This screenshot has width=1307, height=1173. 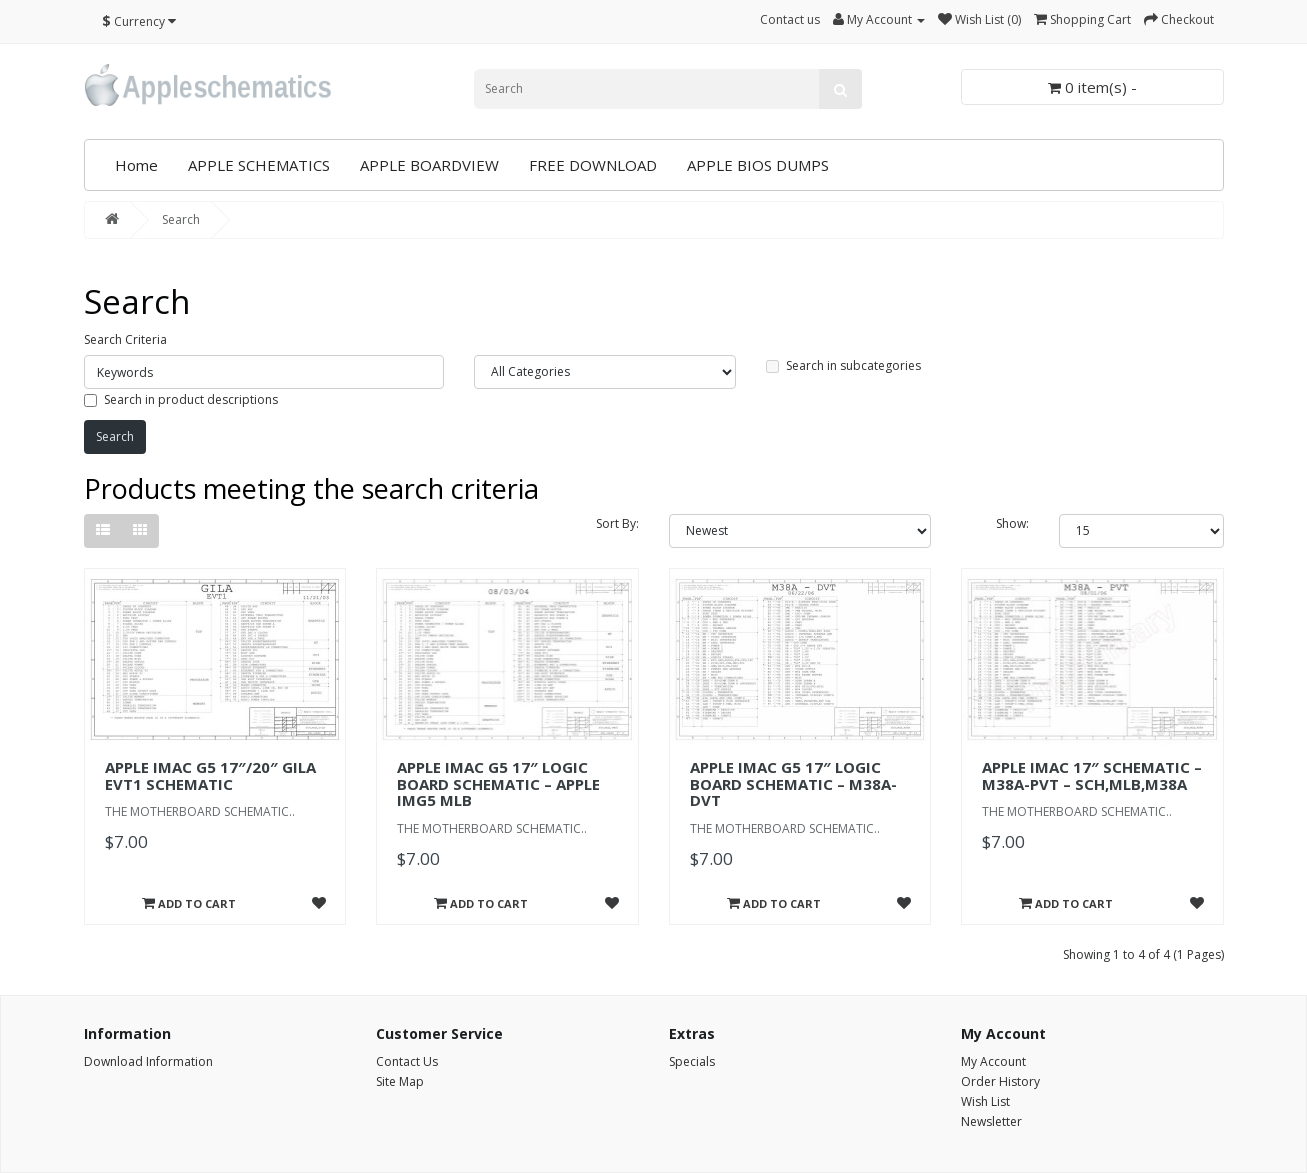 I want to click on Sort By:, so click(x=617, y=523).